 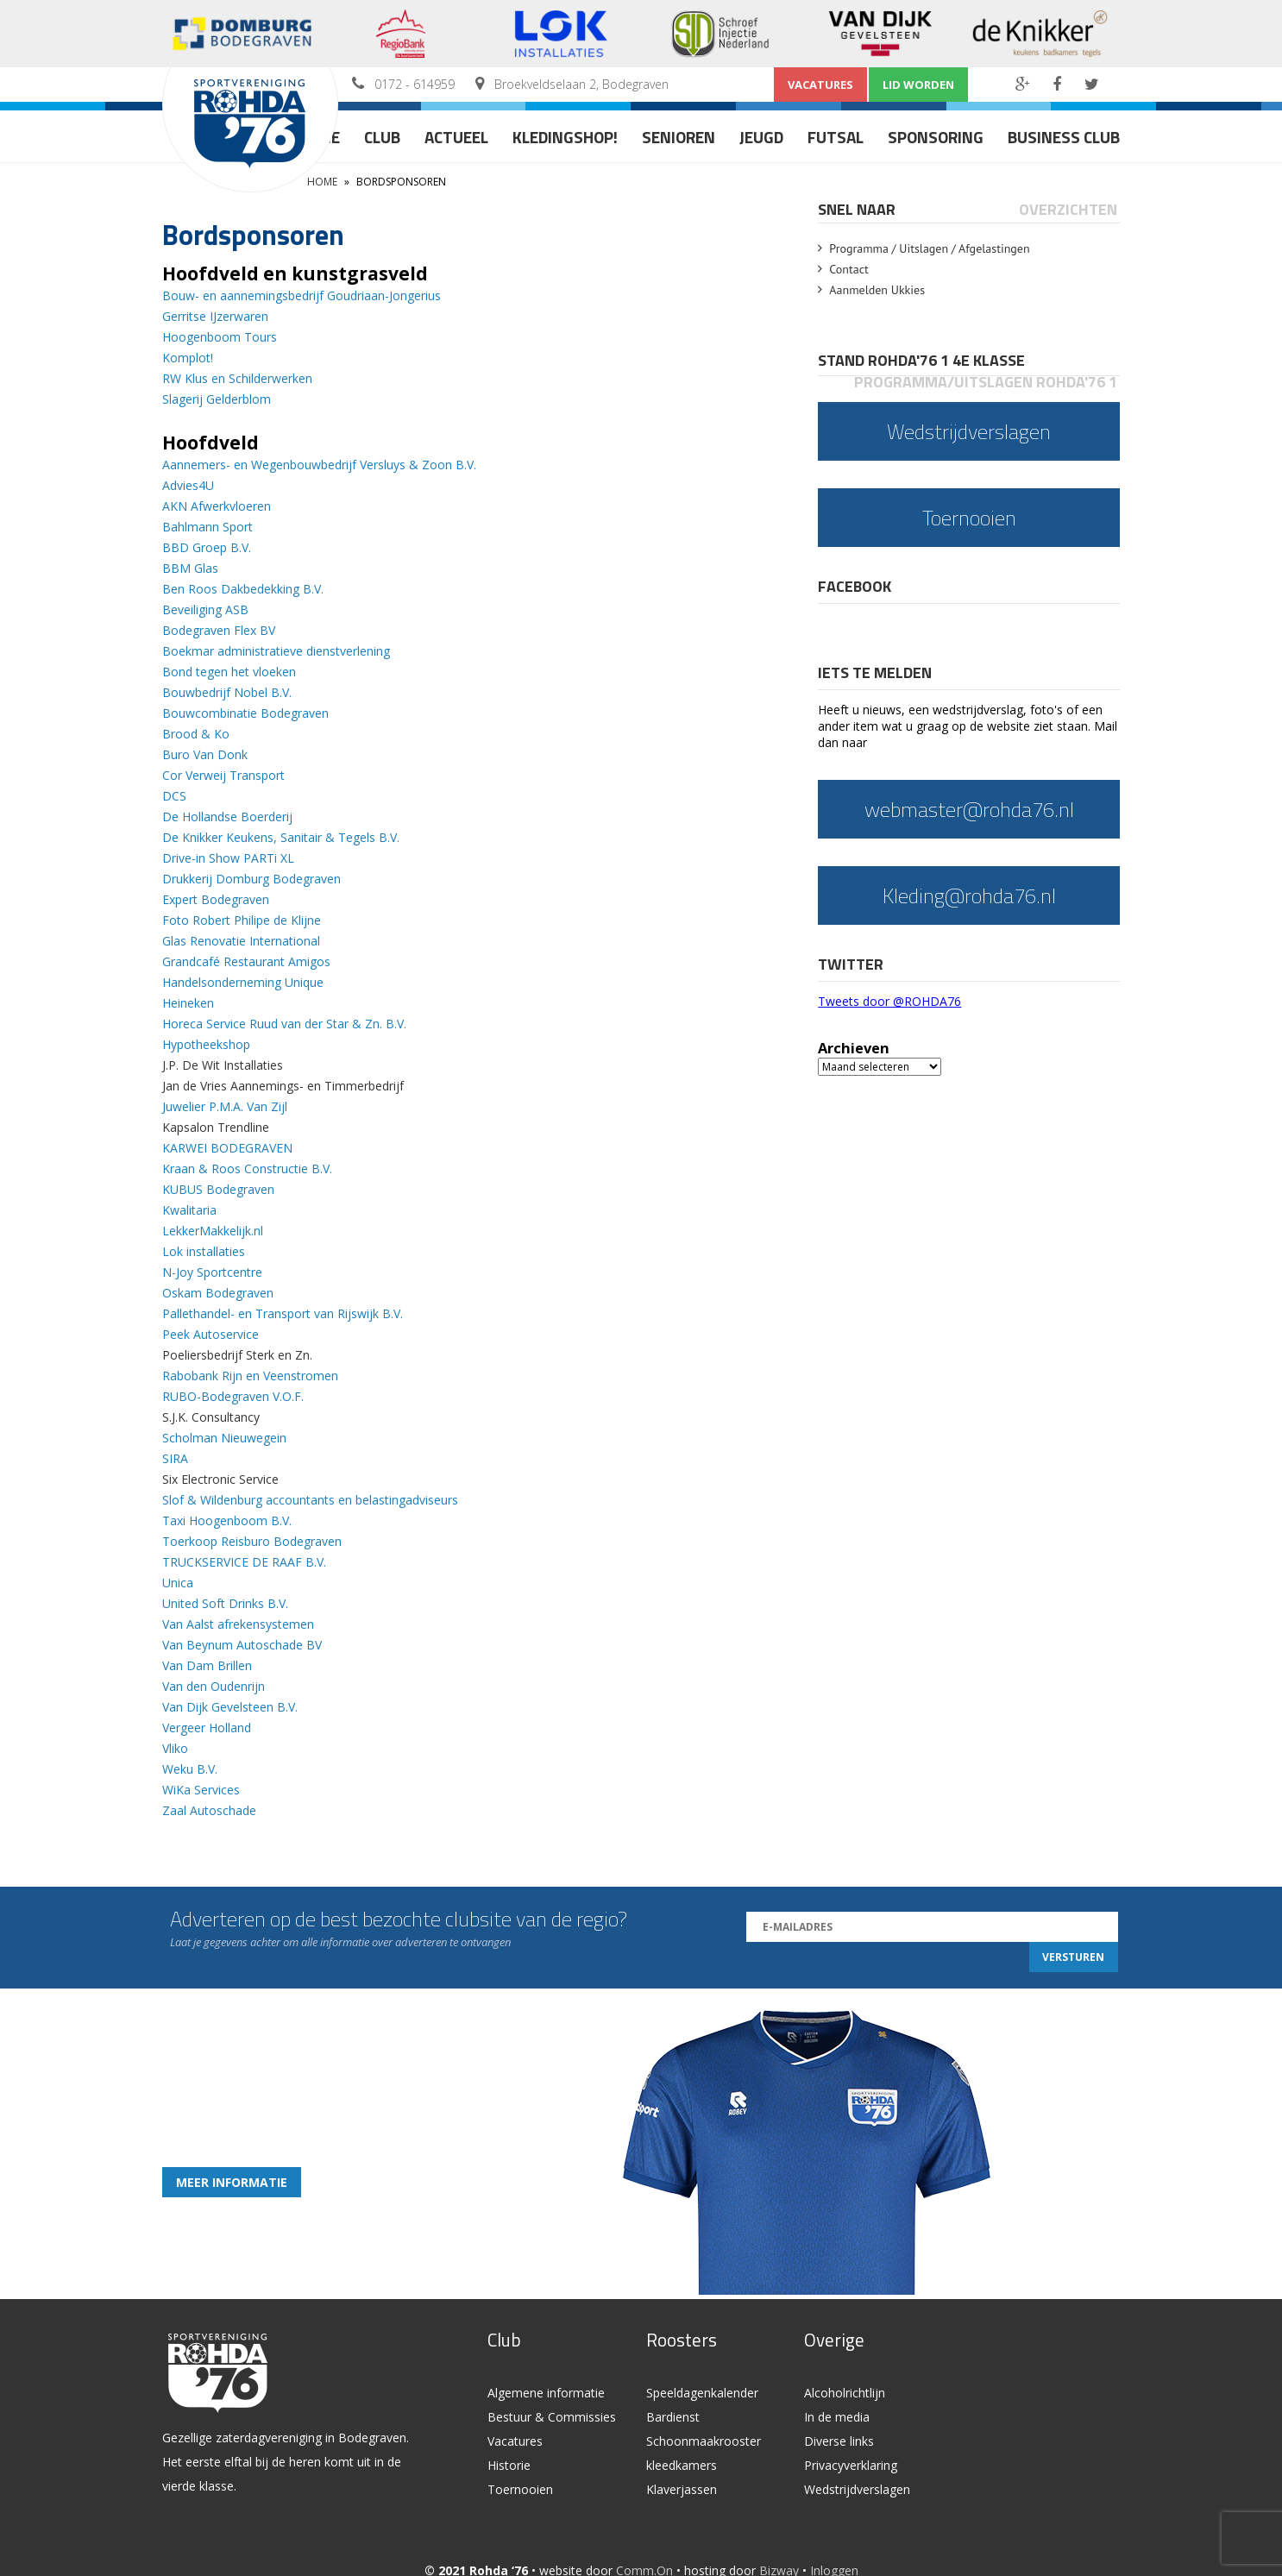 I want to click on Glas Renovatie International, so click(x=241, y=941).